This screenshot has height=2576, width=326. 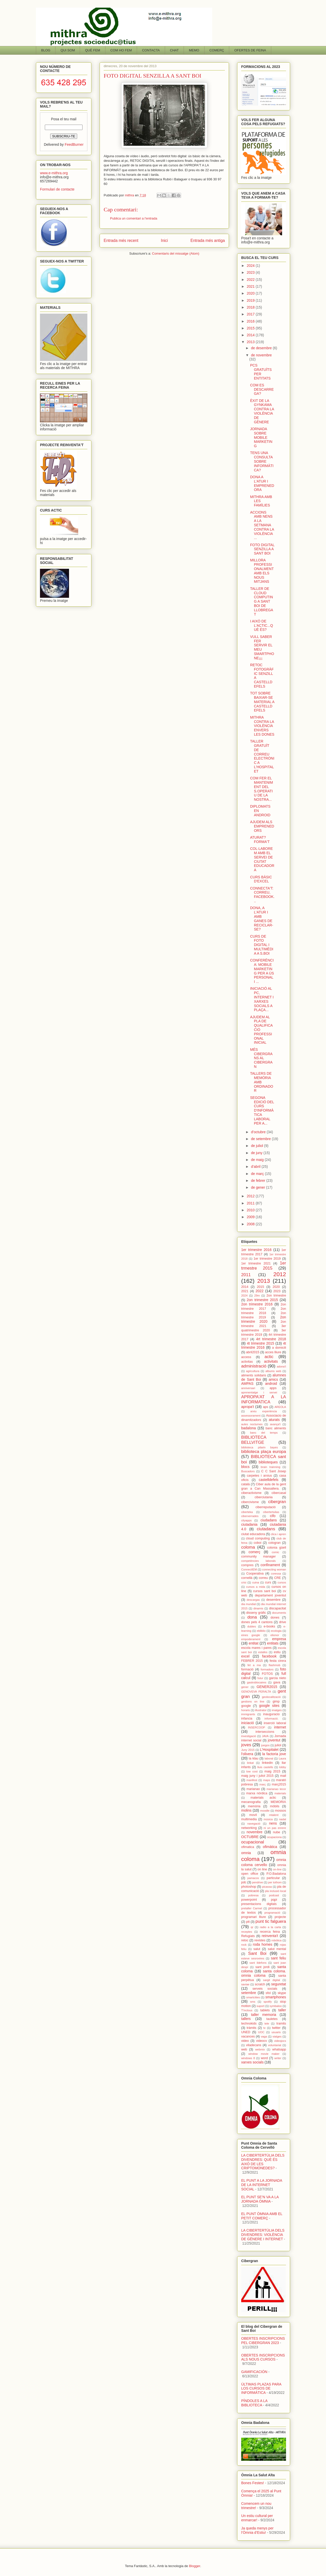 What do you see at coordinates (247, 1754) in the screenshot?
I see `l'olivera` at bounding box center [247, 1754].